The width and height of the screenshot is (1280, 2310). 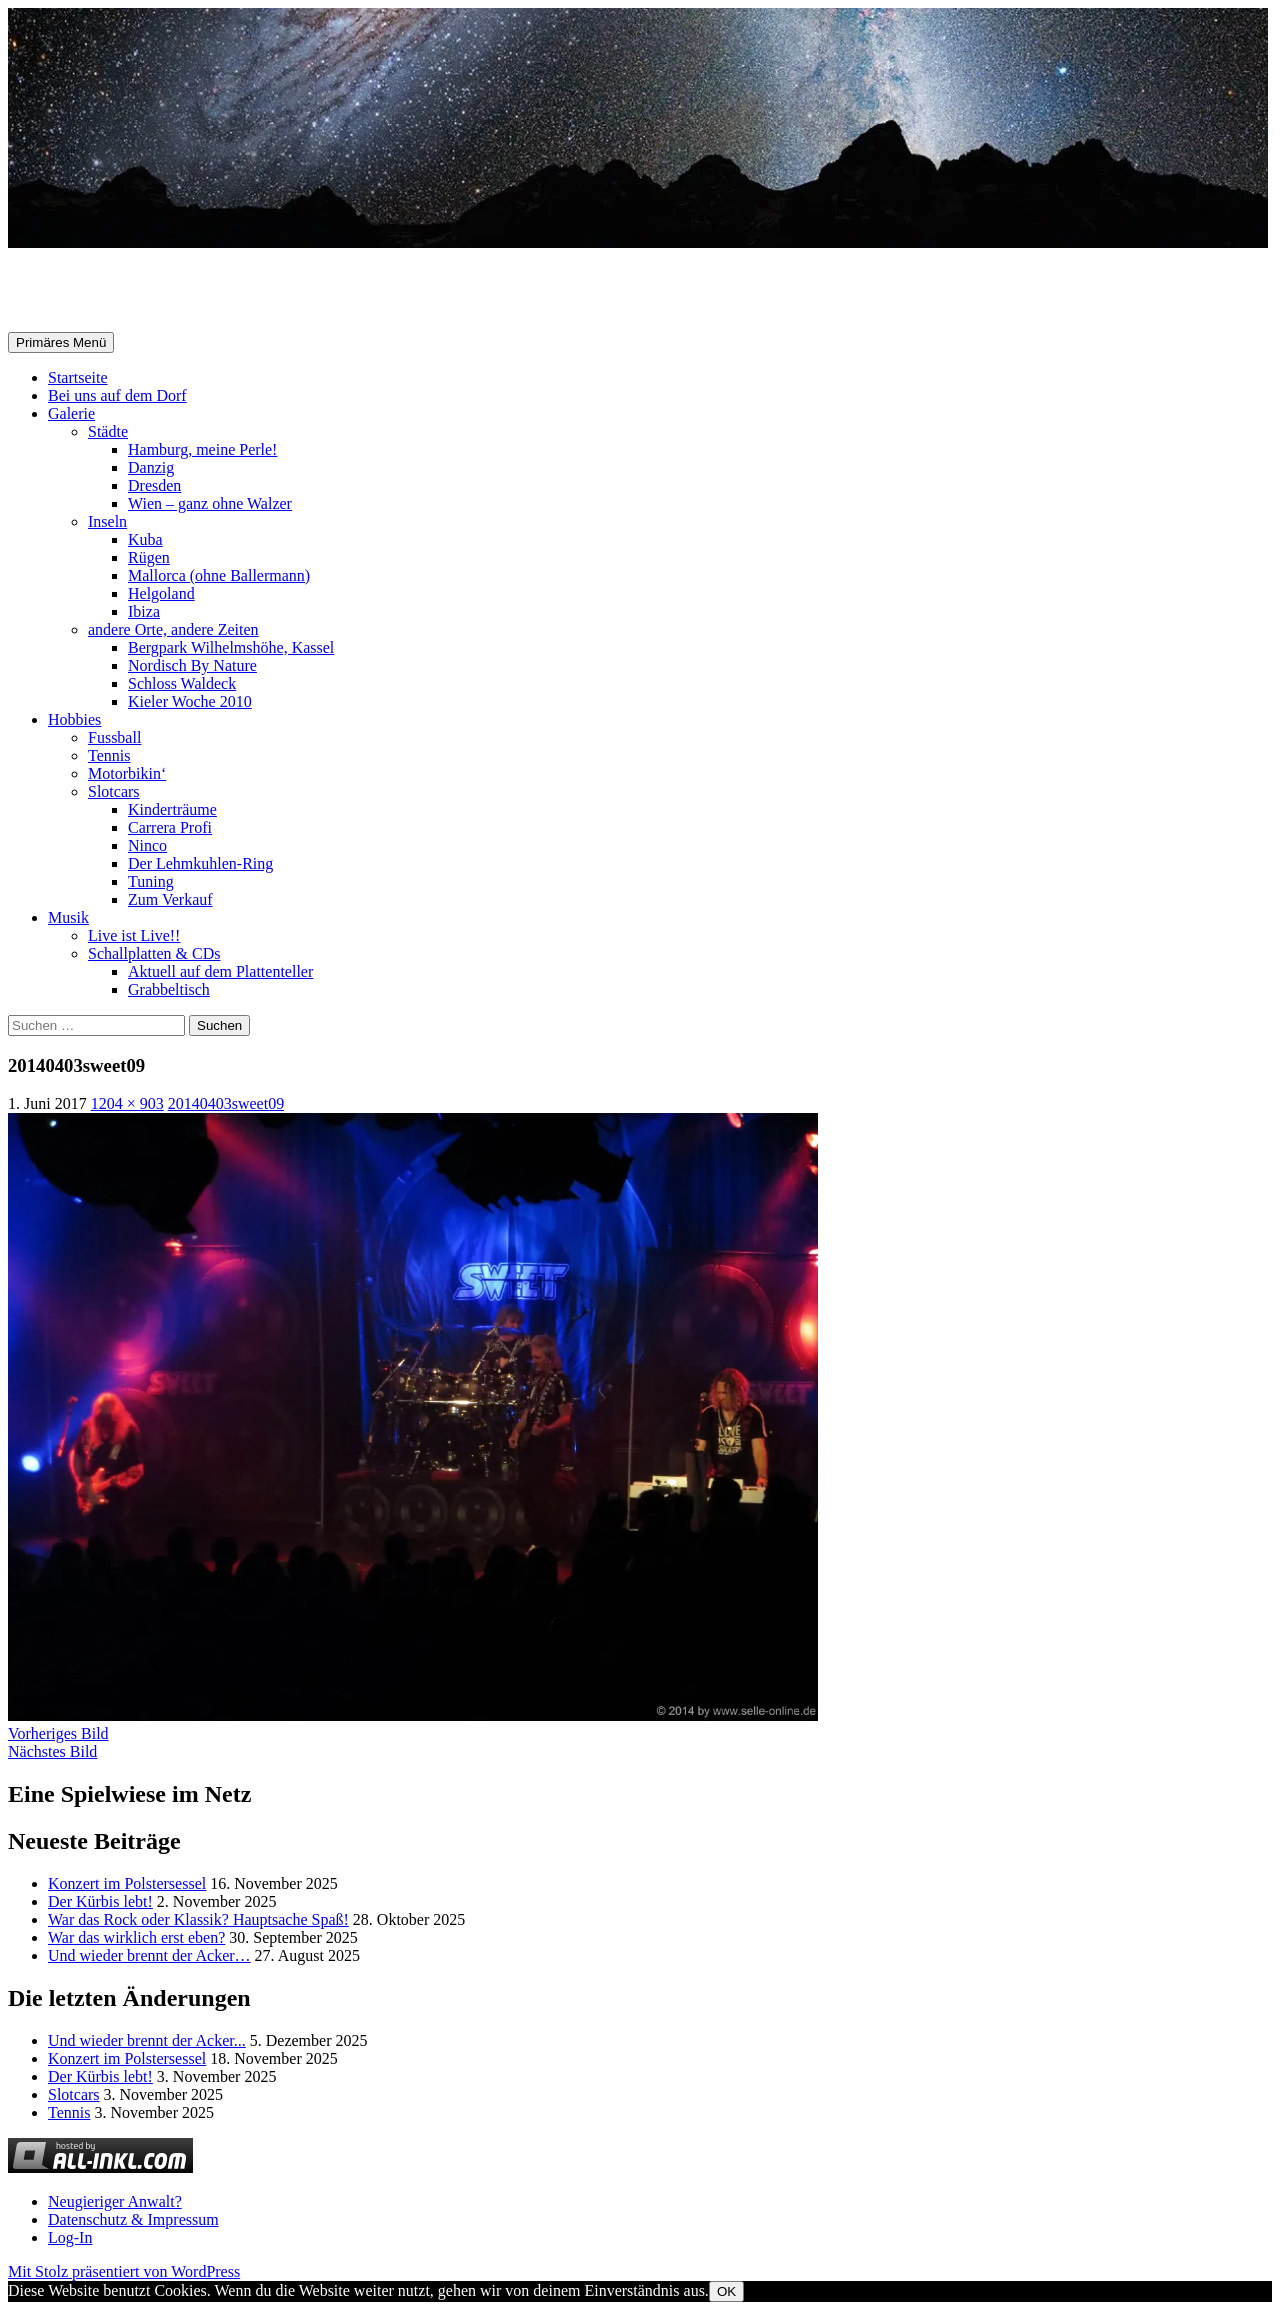 What do you see at coordinates (145, 539) in the screenshot?
I see `Kuba` at bounding box center [145, 539].